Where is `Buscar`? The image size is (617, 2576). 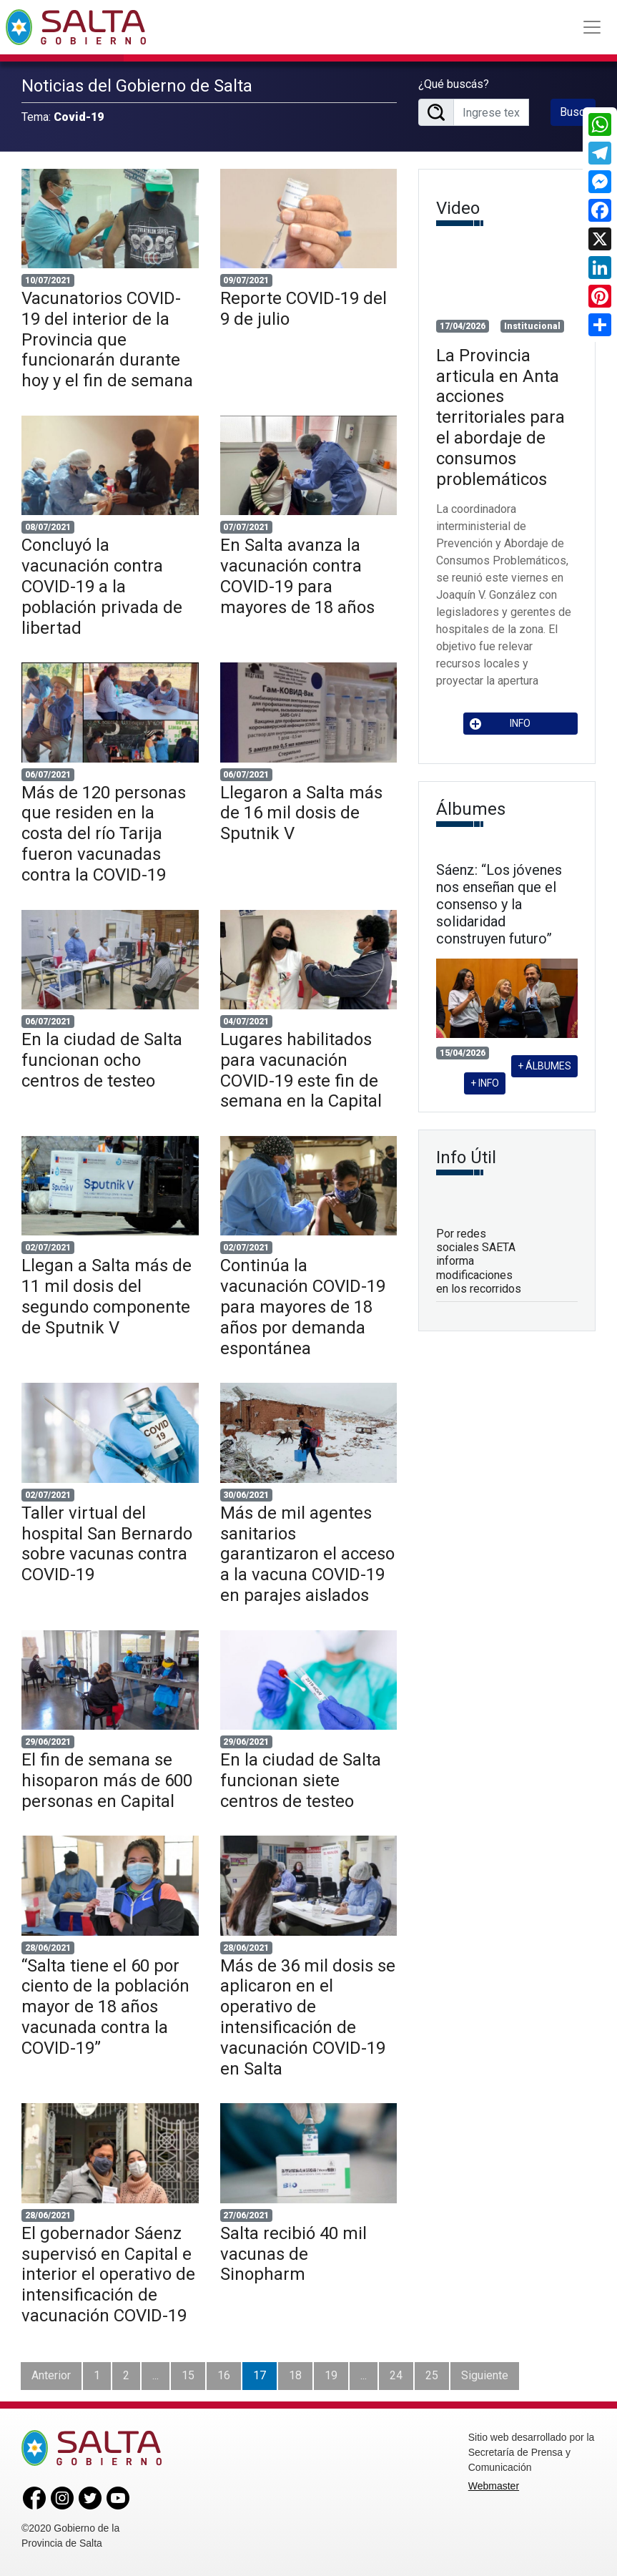 Buscar is located at coordinates (577, 112).